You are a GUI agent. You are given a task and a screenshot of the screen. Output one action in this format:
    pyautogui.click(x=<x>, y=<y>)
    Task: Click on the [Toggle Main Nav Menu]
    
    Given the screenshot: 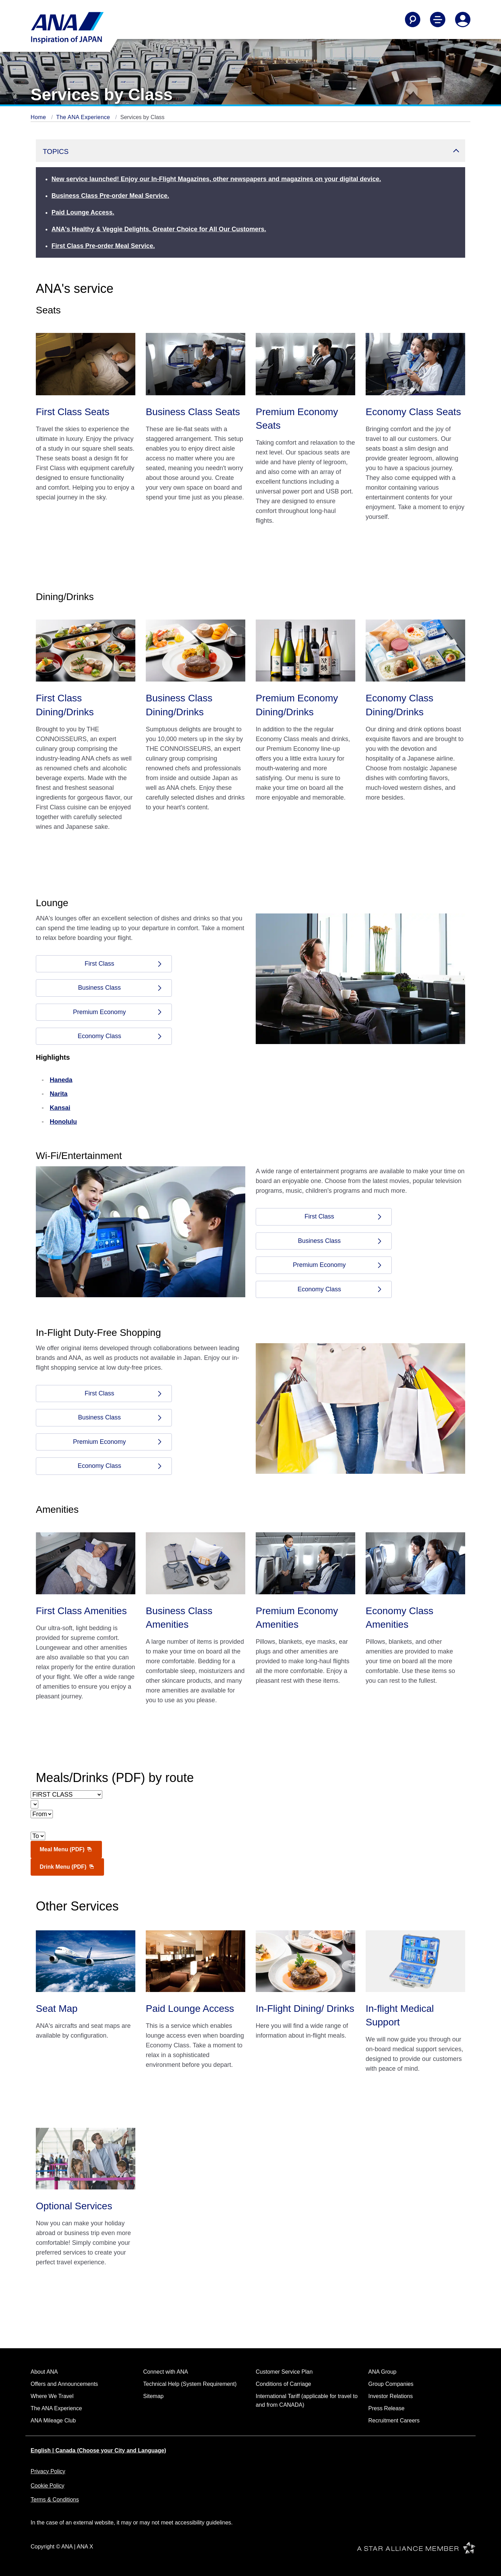 What is the action you would take?
    pyautogui.click(x=437, y=19)
    